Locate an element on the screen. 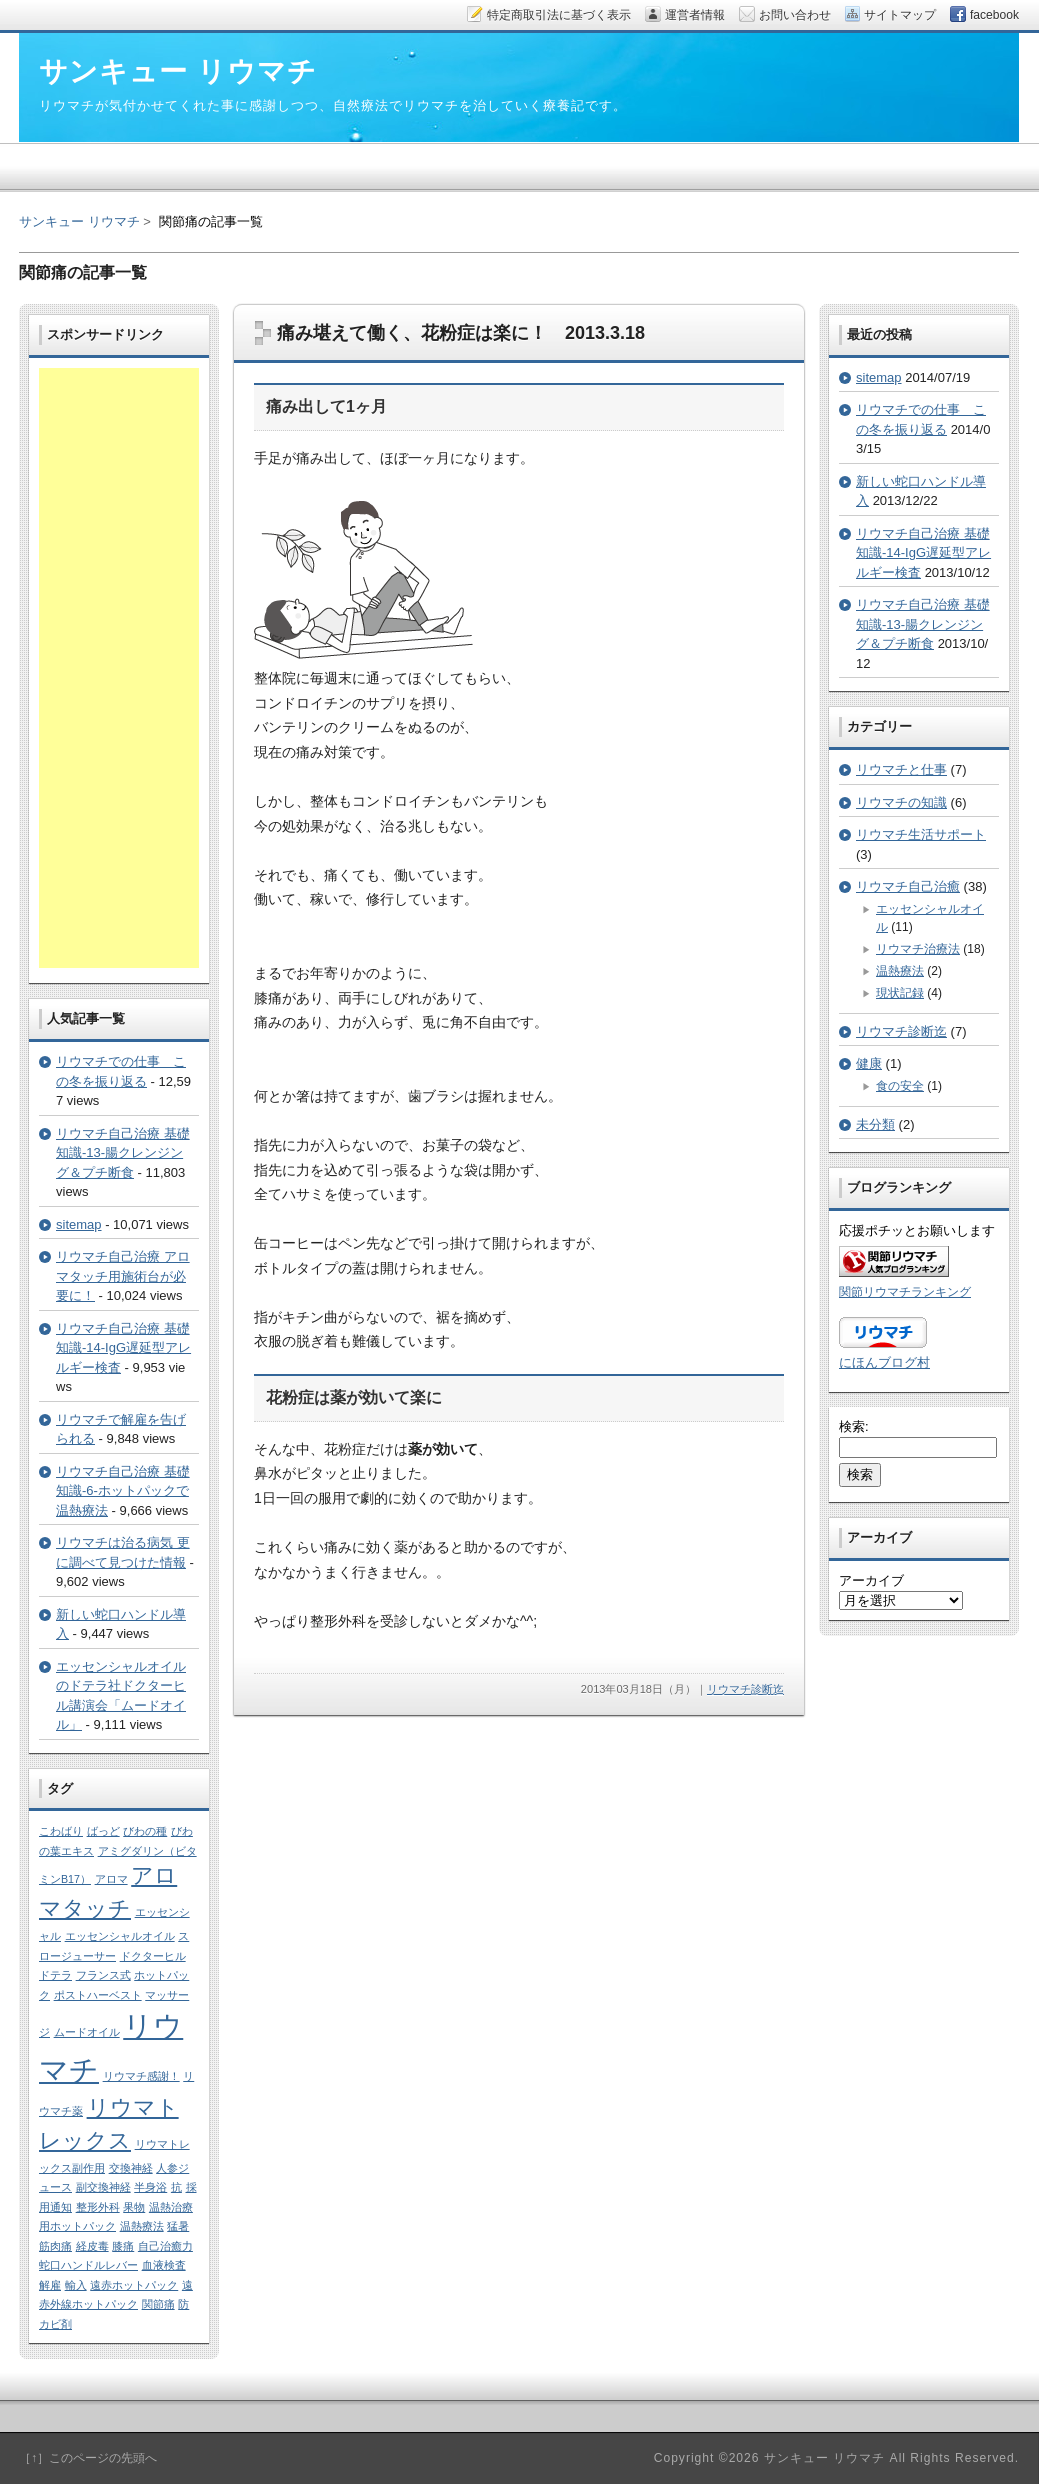  ドクターヒル [ドクターヒル (1個の項目)] is located at coordinates (153, 1956).